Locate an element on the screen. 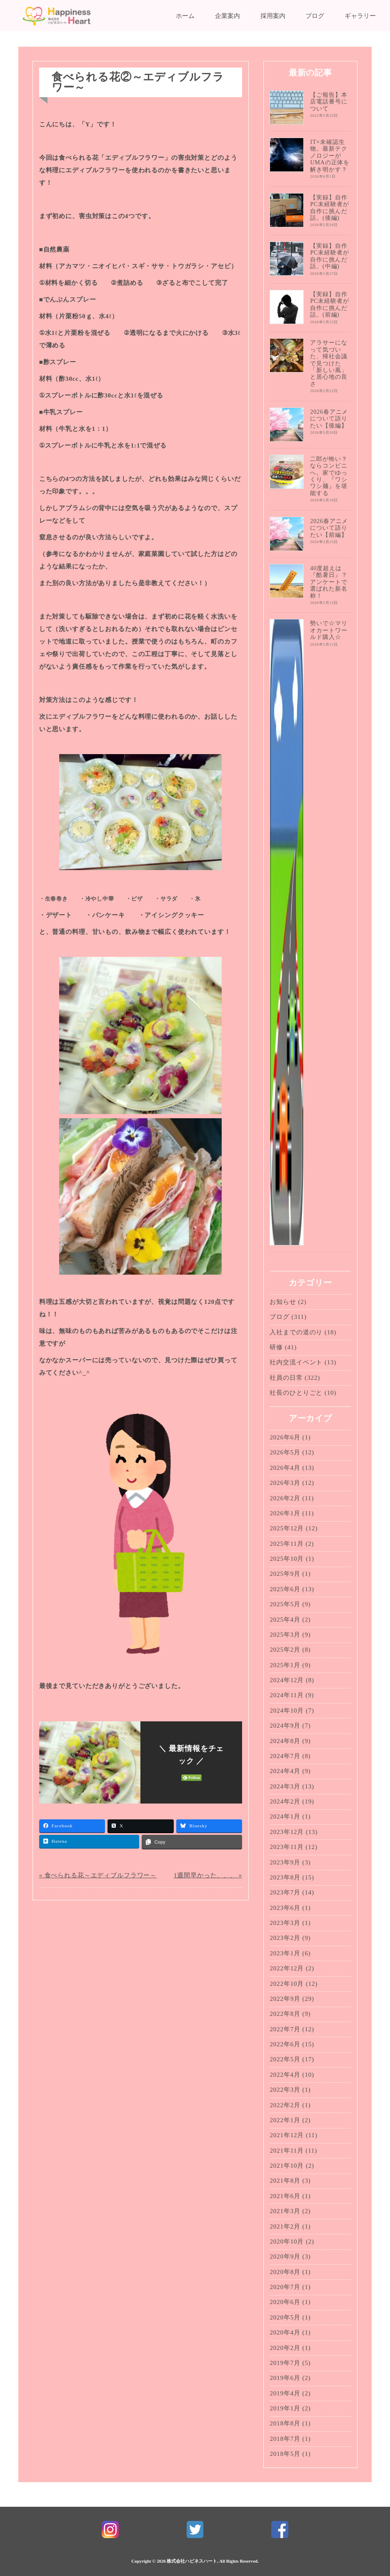  2024年9月 is located at coordinates (285, 1725).